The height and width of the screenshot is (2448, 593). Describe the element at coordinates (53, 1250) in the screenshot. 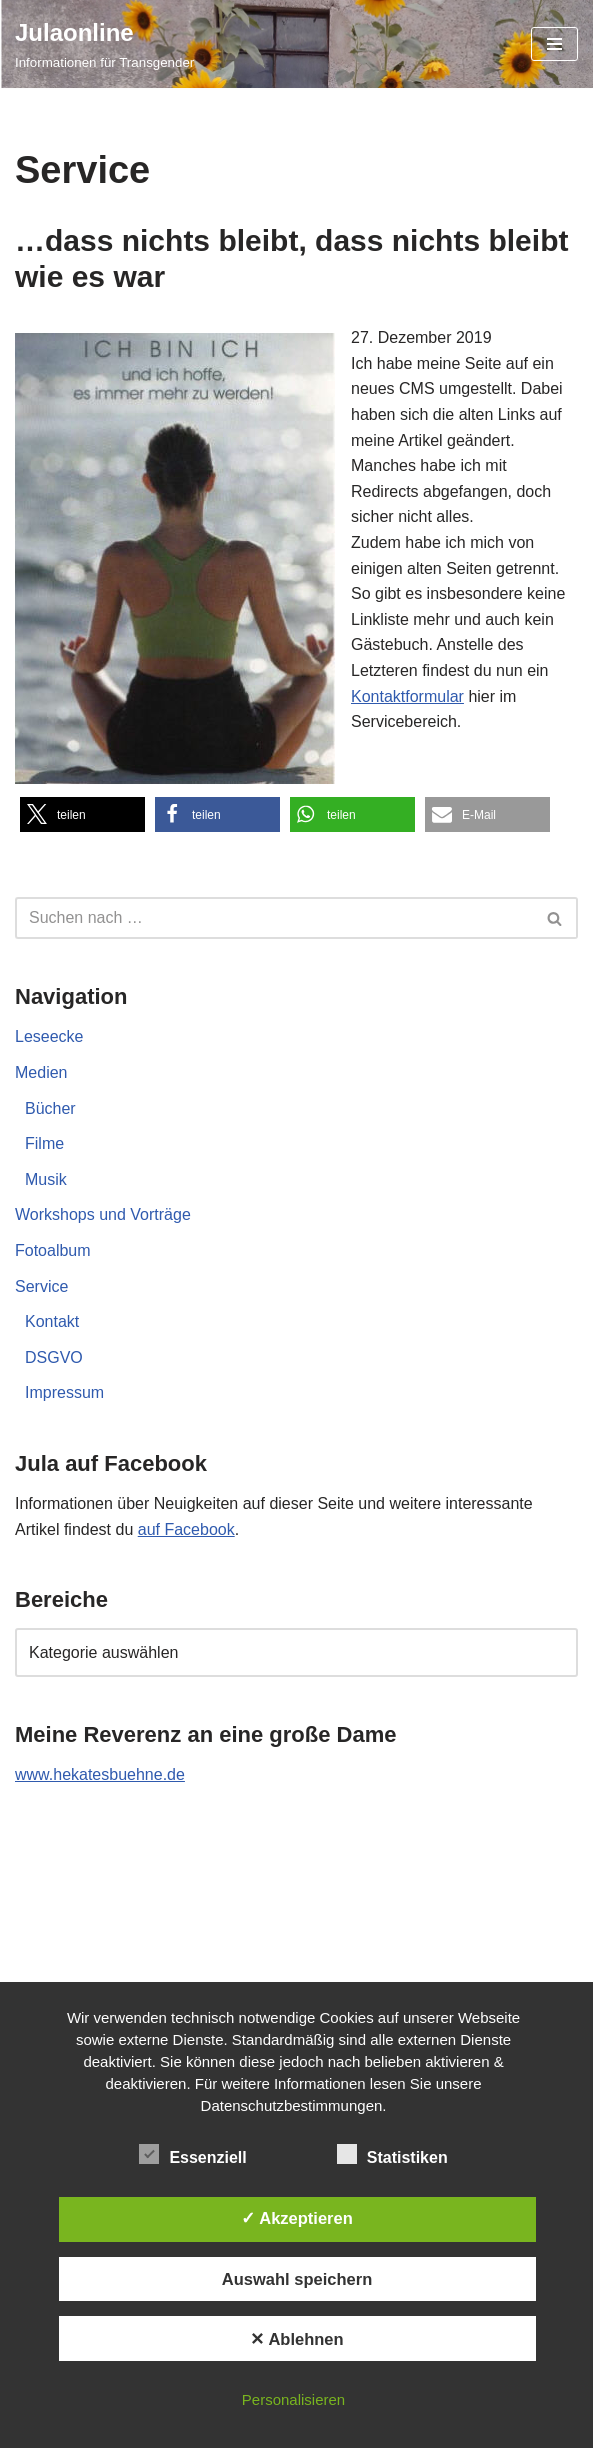

I see `Fotoalbum` at that location.